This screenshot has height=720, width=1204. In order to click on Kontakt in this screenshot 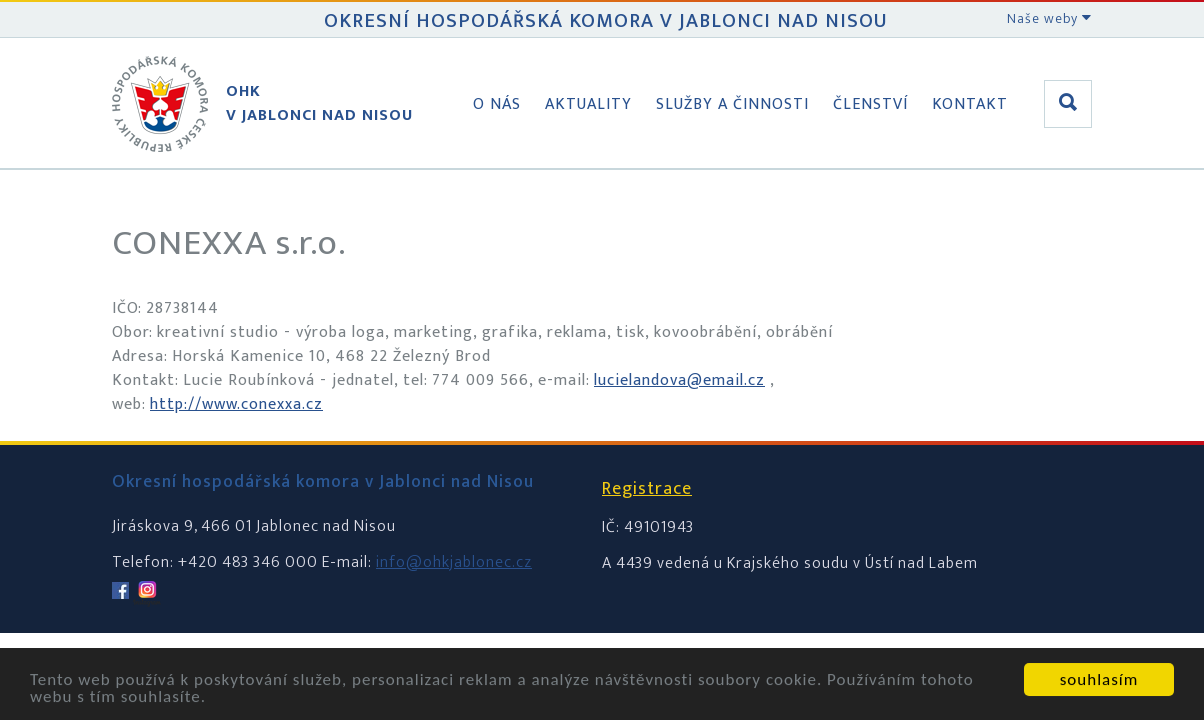, I will do `click(970, 104)`.